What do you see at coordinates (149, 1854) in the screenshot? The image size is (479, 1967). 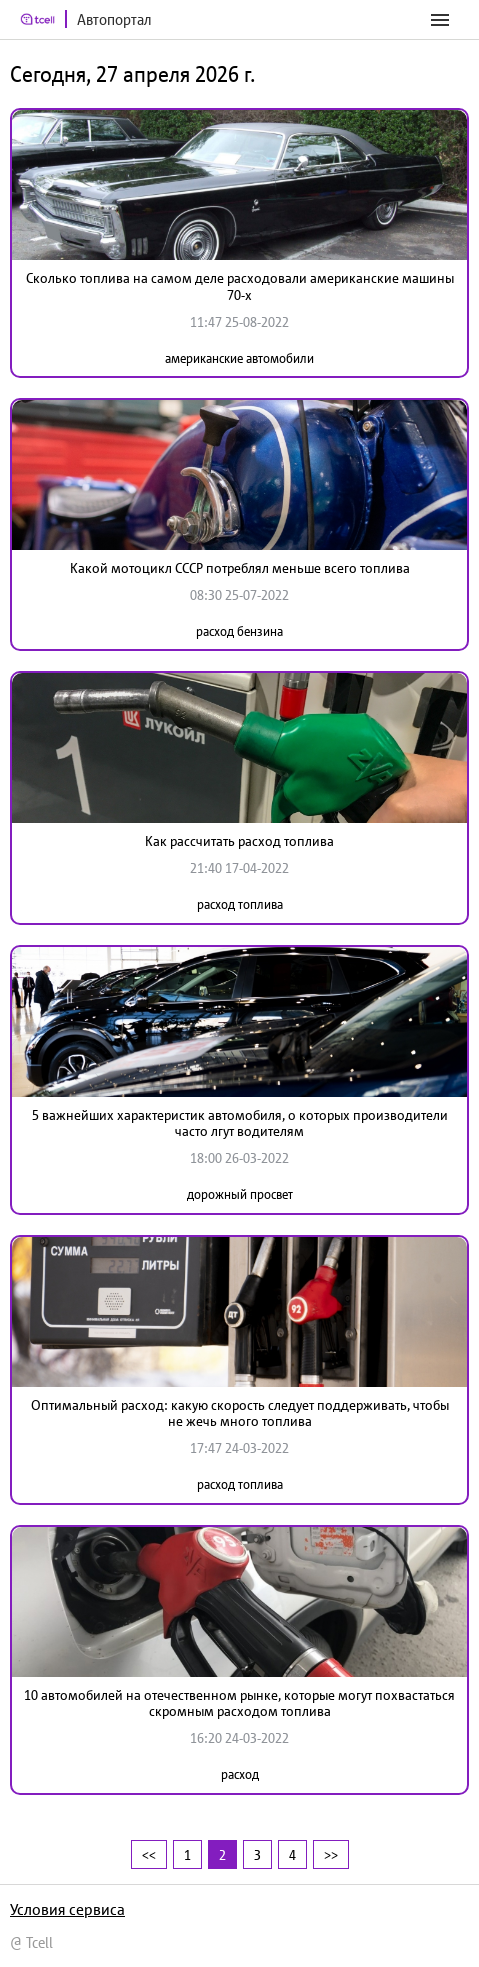 I see `<<` at bounding box center [149, 1854].